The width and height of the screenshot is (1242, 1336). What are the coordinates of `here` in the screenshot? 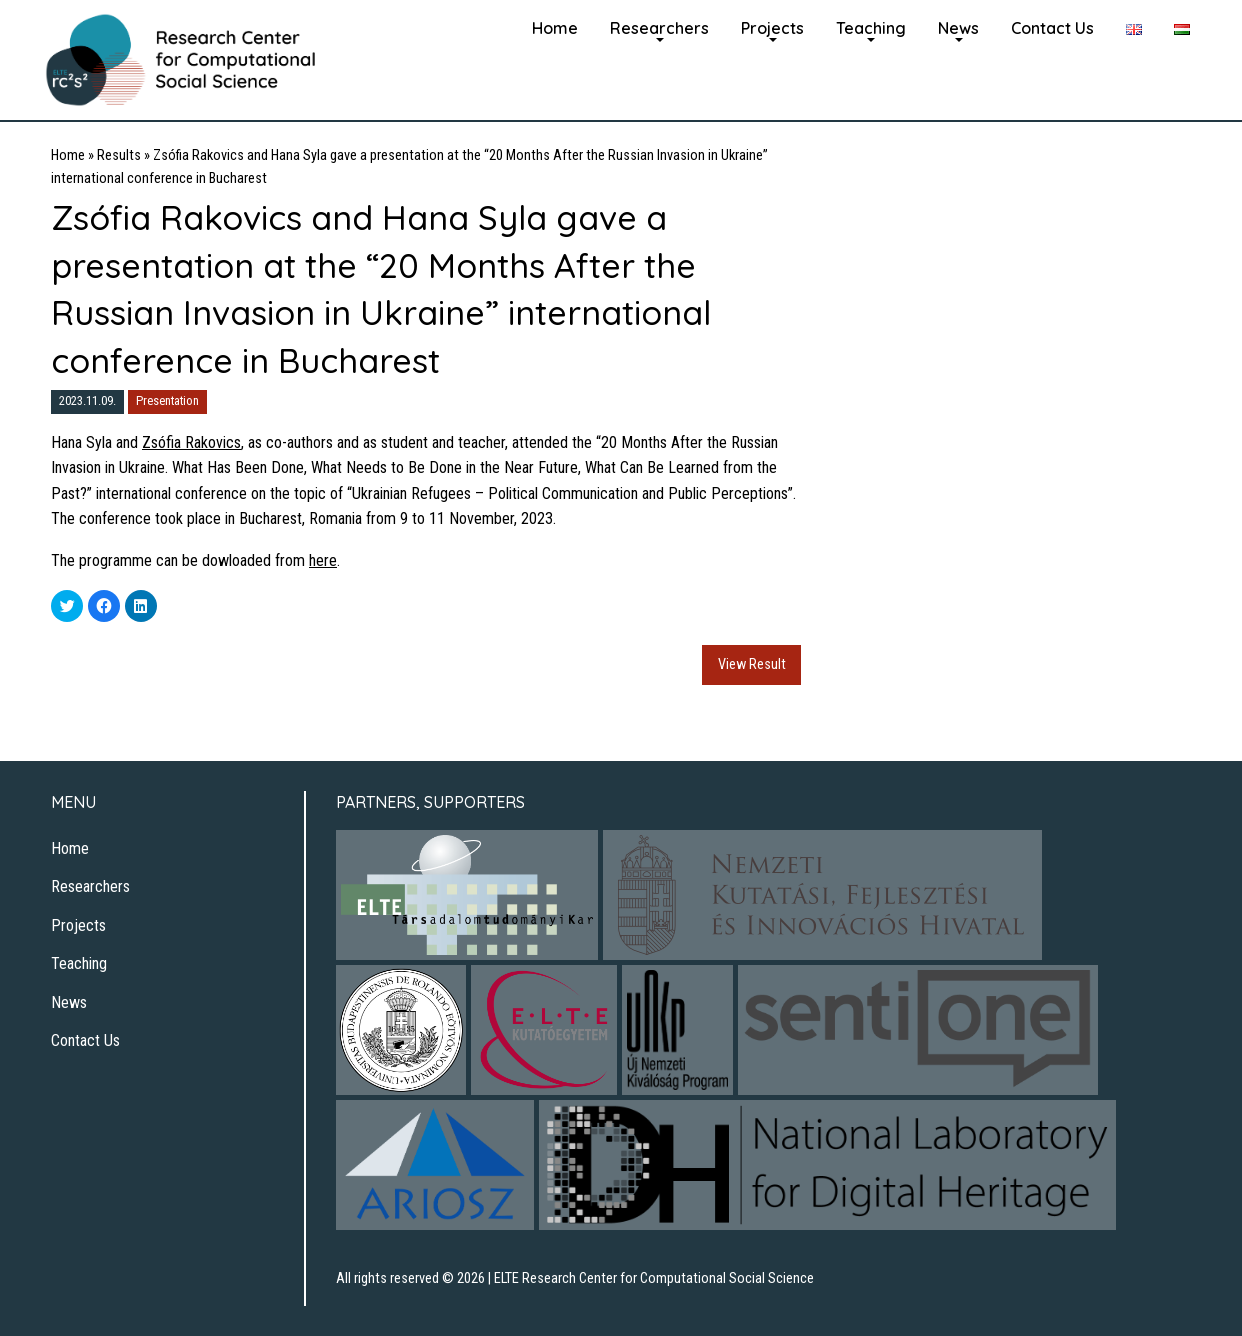 It's located at (323, 560).